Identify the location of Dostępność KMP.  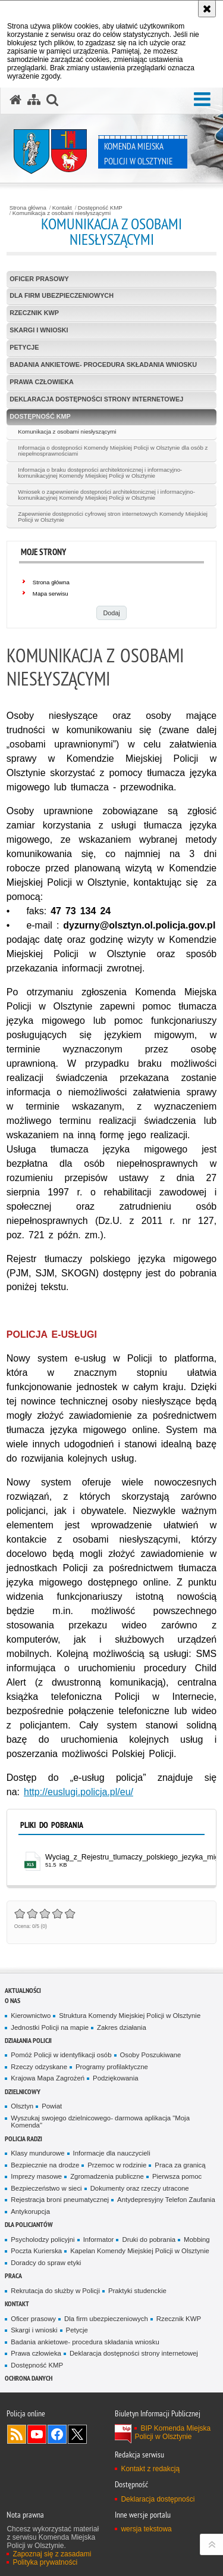
(100, 208).